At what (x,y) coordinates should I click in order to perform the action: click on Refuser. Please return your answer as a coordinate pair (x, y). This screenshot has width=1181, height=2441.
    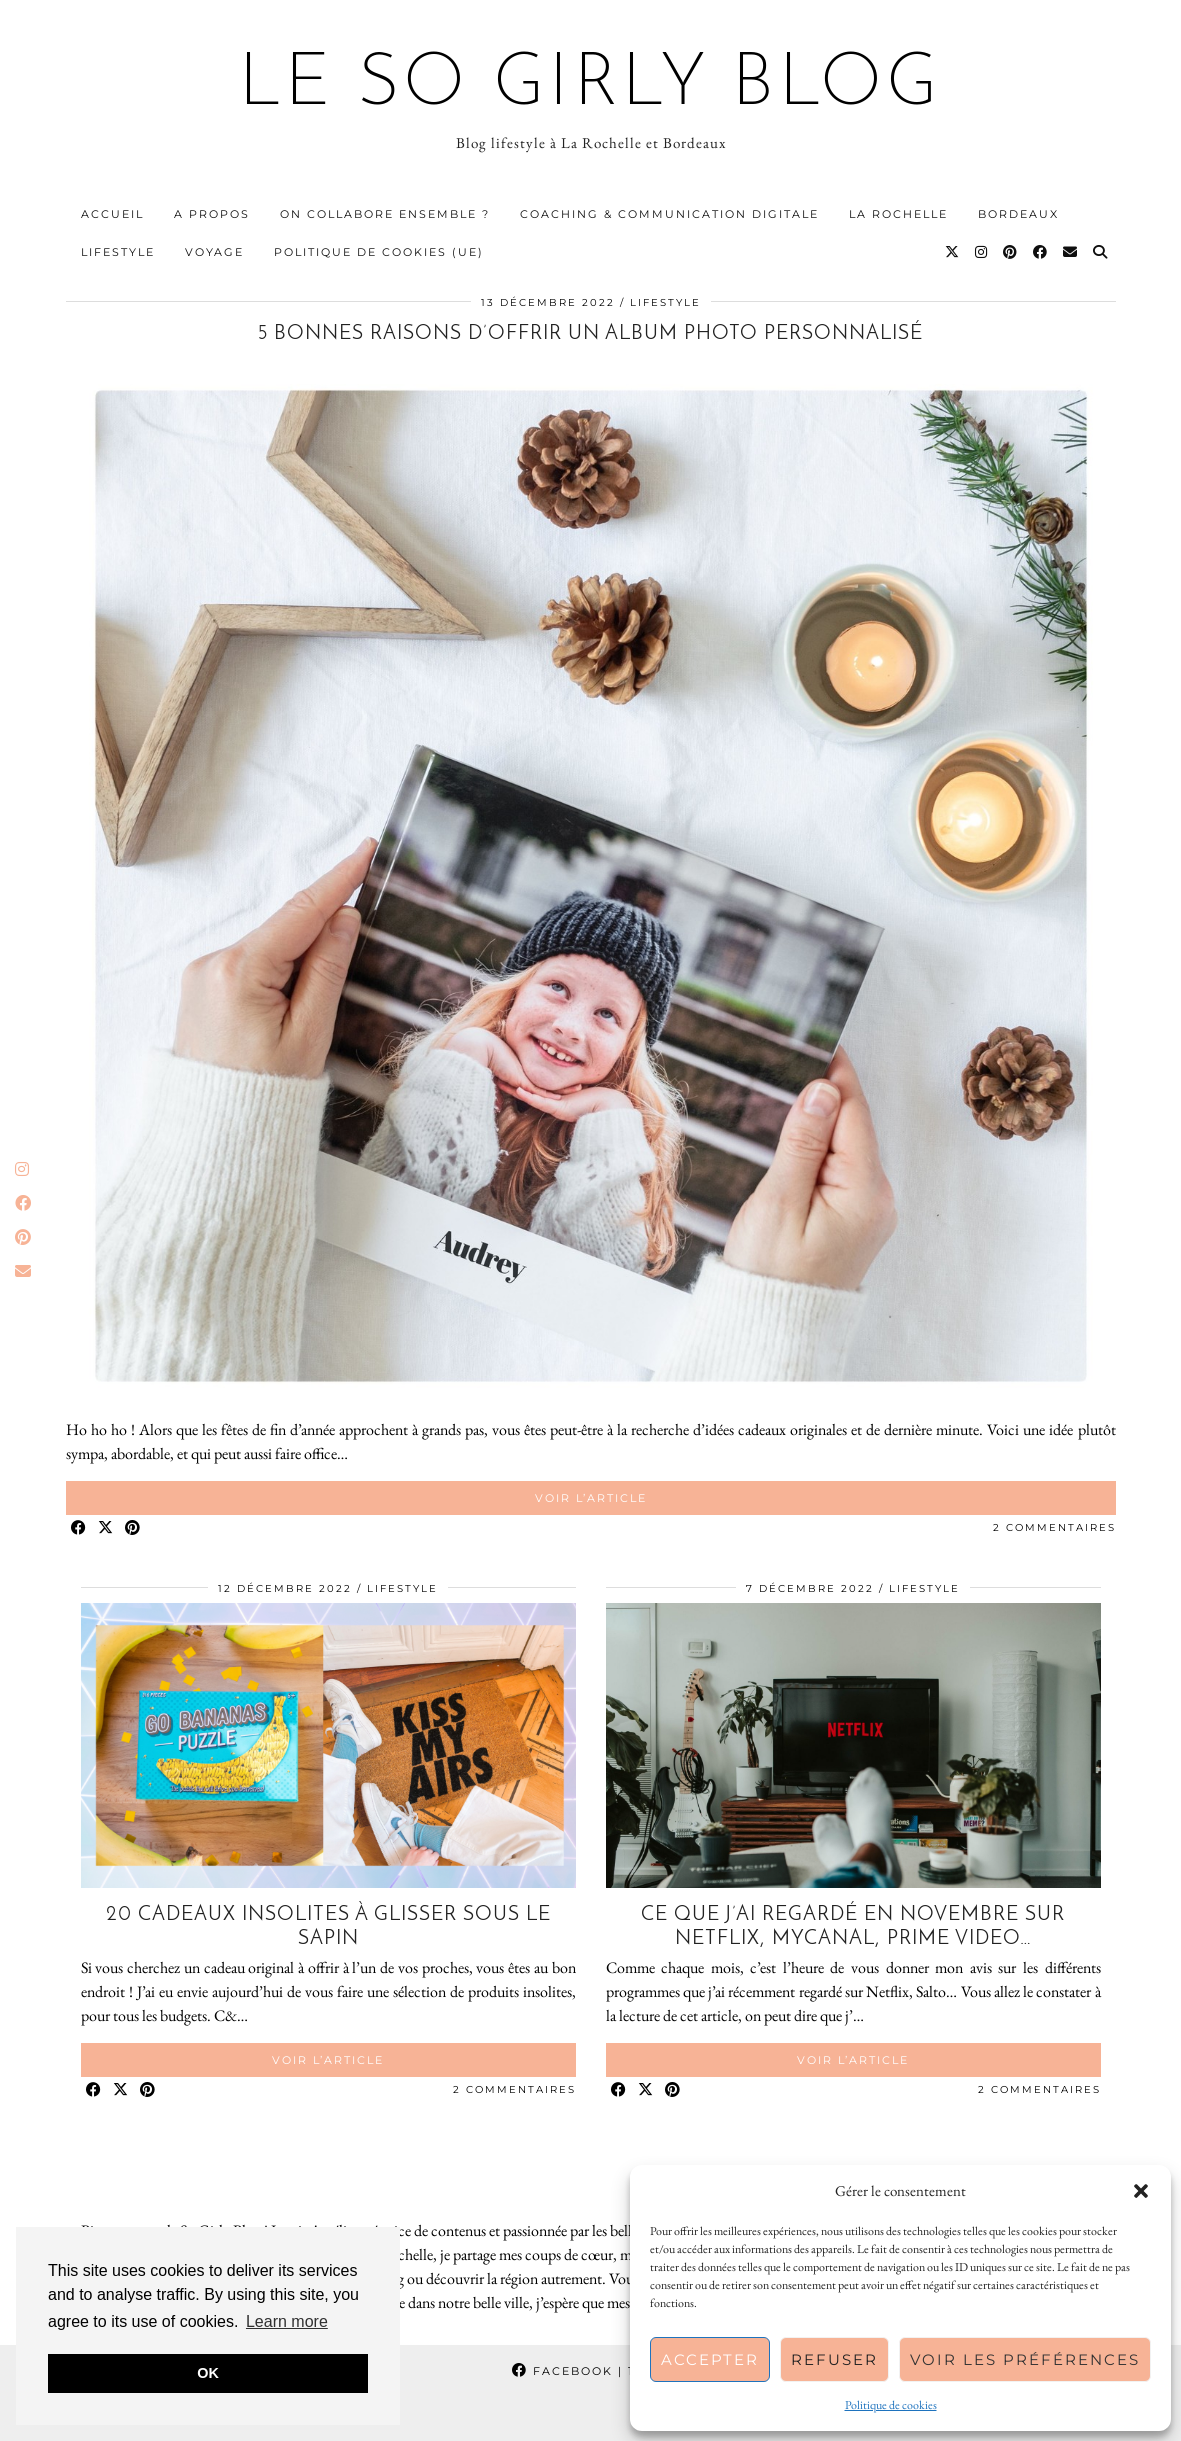
    Looking at the image, I should click on (834, 2359).